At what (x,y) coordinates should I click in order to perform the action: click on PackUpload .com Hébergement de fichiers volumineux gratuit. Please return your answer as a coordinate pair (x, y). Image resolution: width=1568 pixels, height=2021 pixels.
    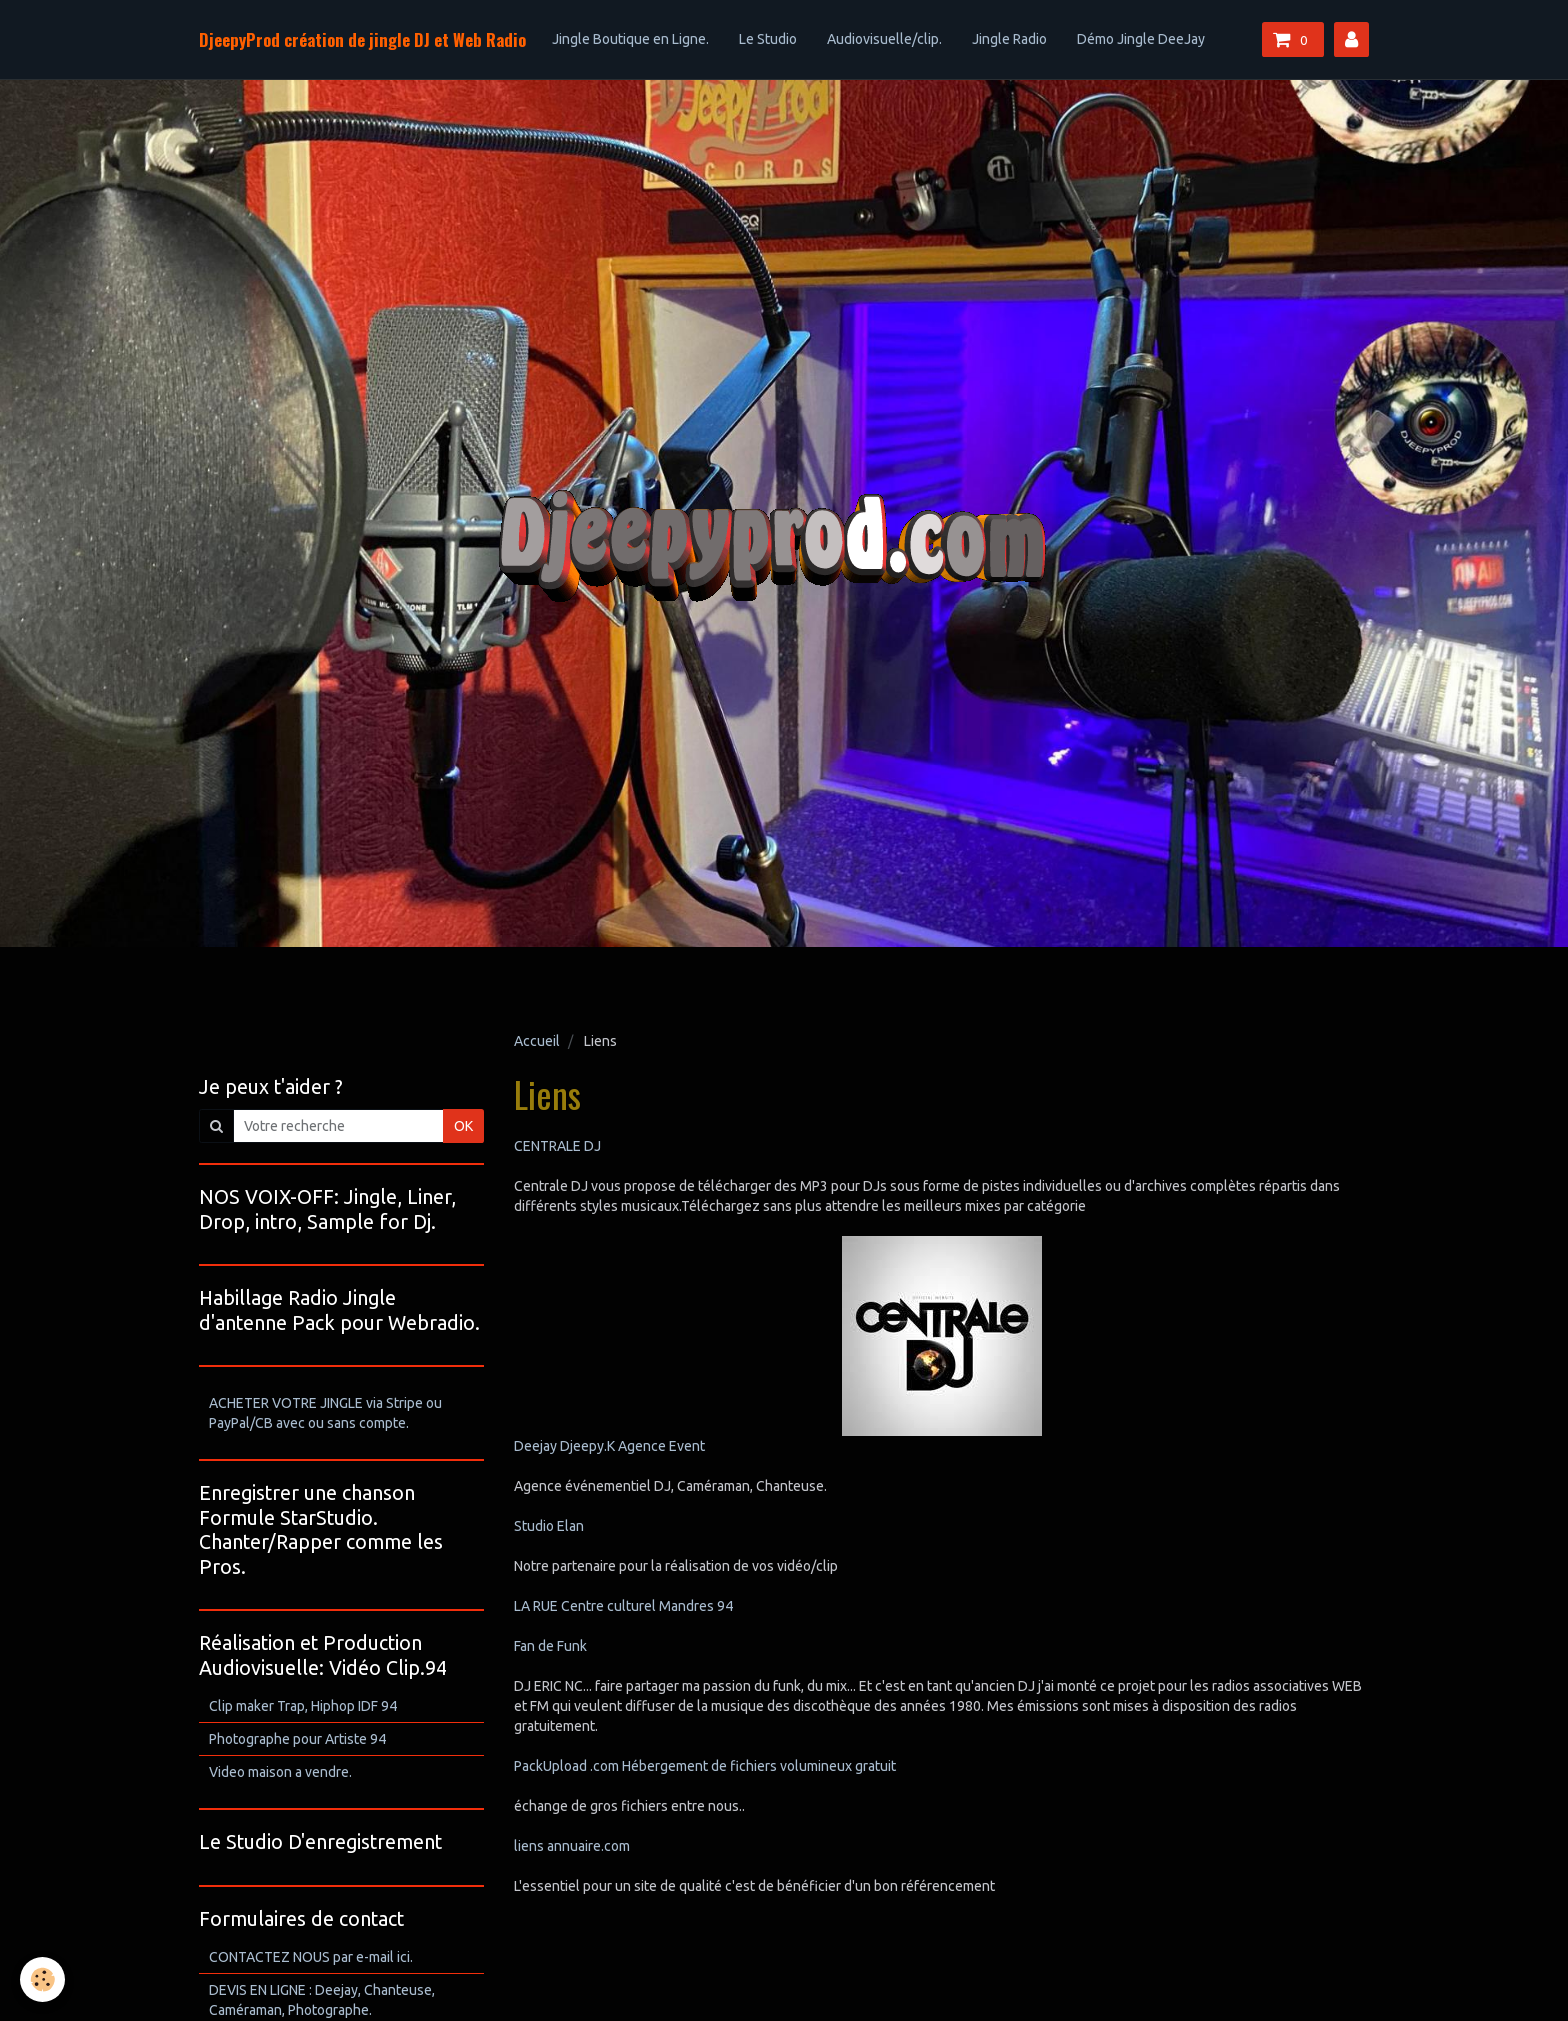
    Looking at the image, I should click on (705, 1766).